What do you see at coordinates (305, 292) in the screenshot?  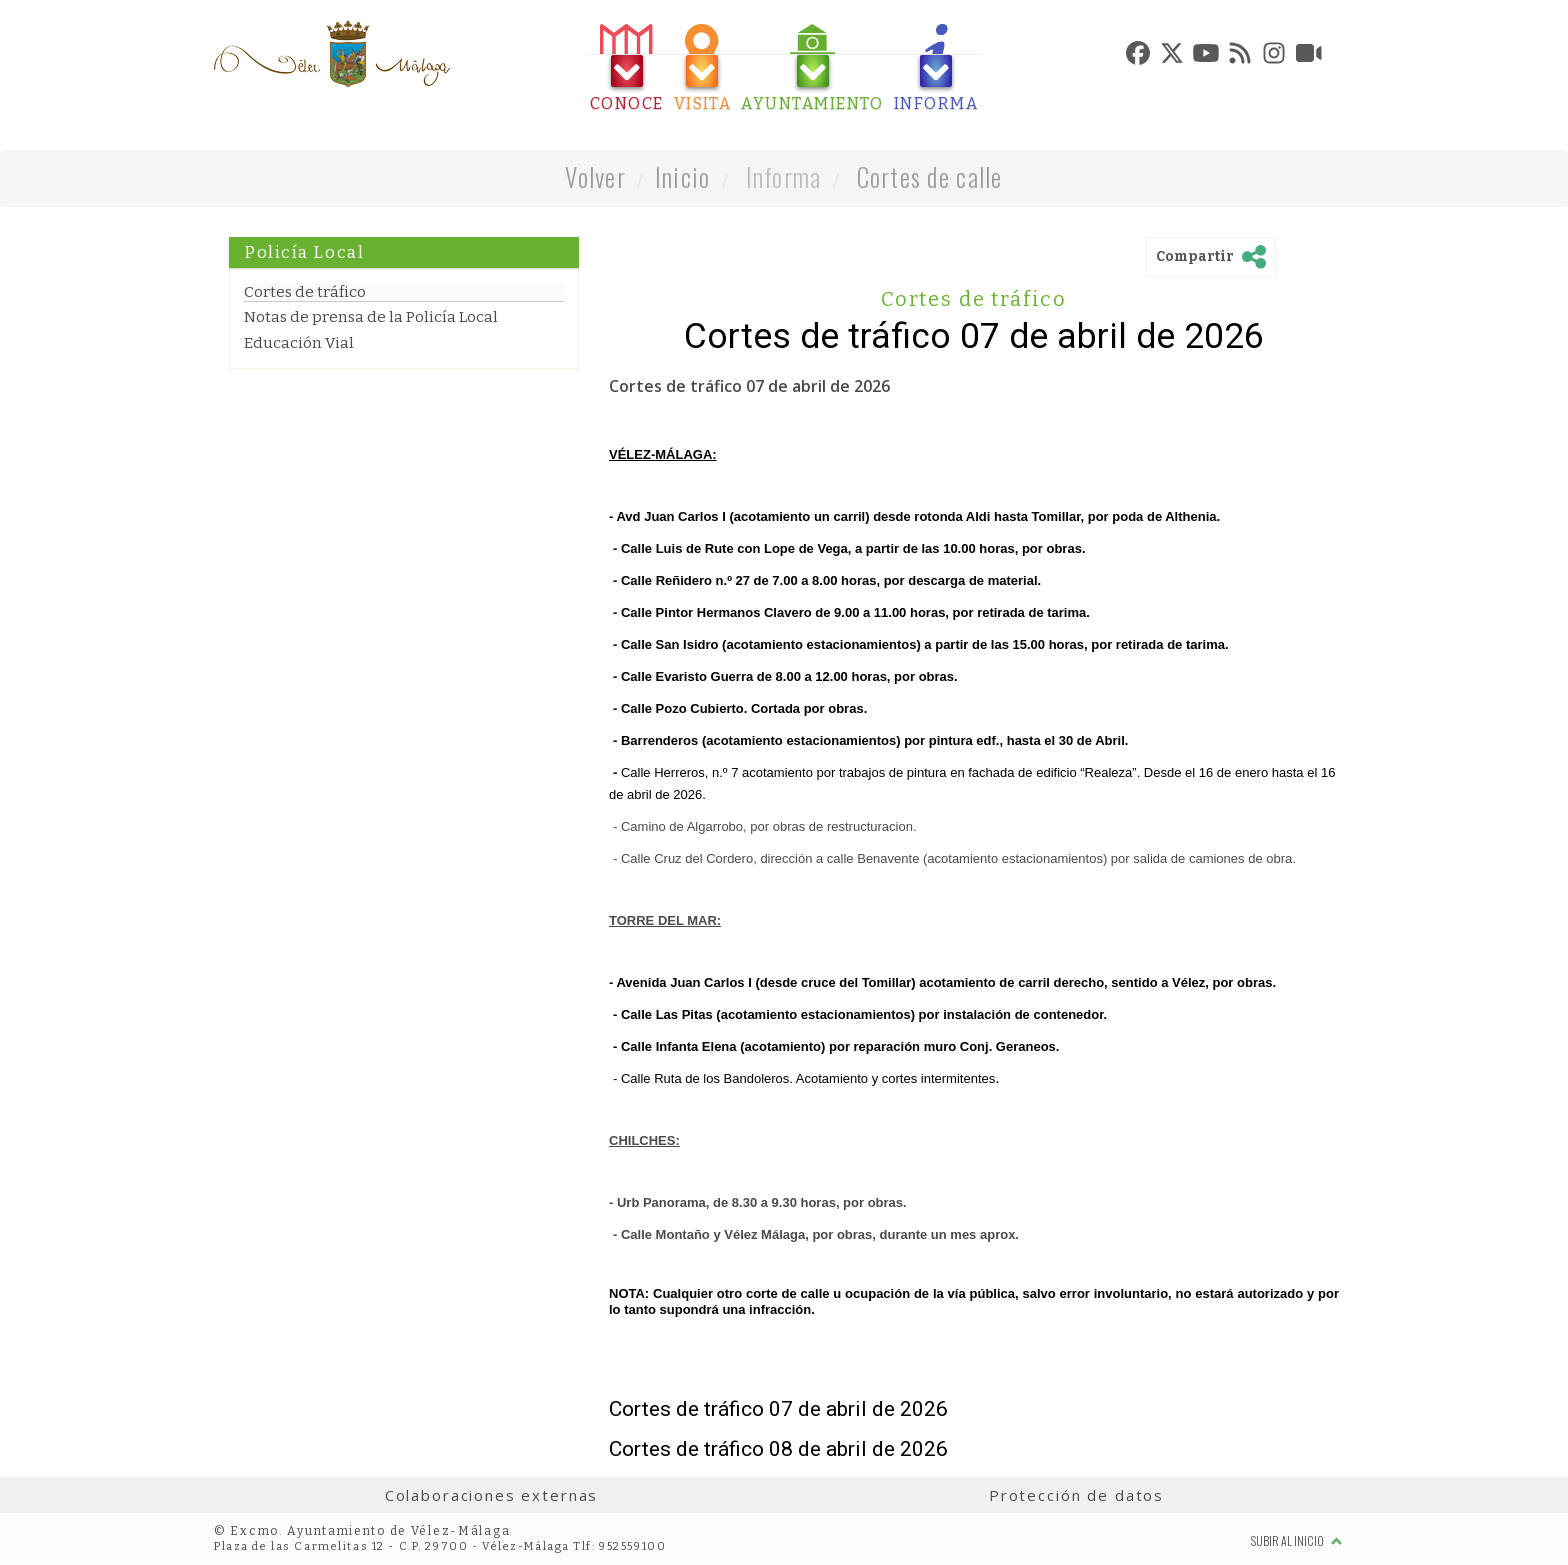 I see `Cortes de tráfico` at bounding box center [305, 292].